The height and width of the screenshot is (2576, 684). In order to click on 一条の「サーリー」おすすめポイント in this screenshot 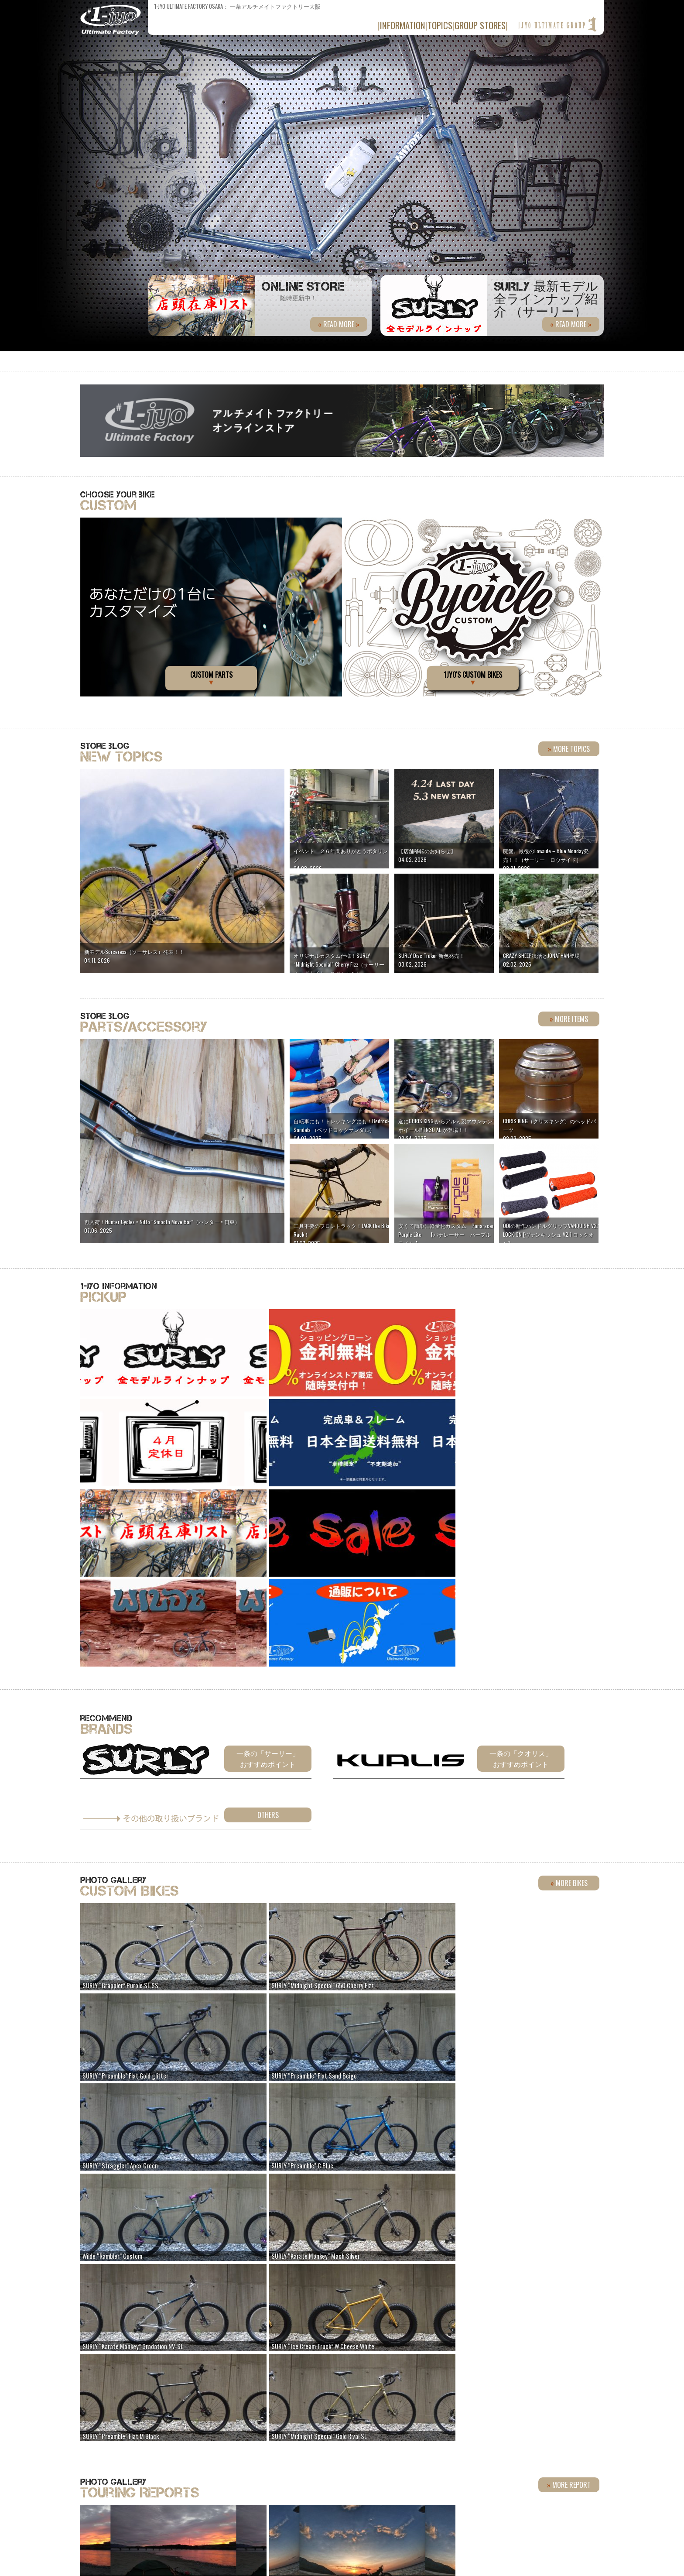, I will do `click(267, 1585)`.